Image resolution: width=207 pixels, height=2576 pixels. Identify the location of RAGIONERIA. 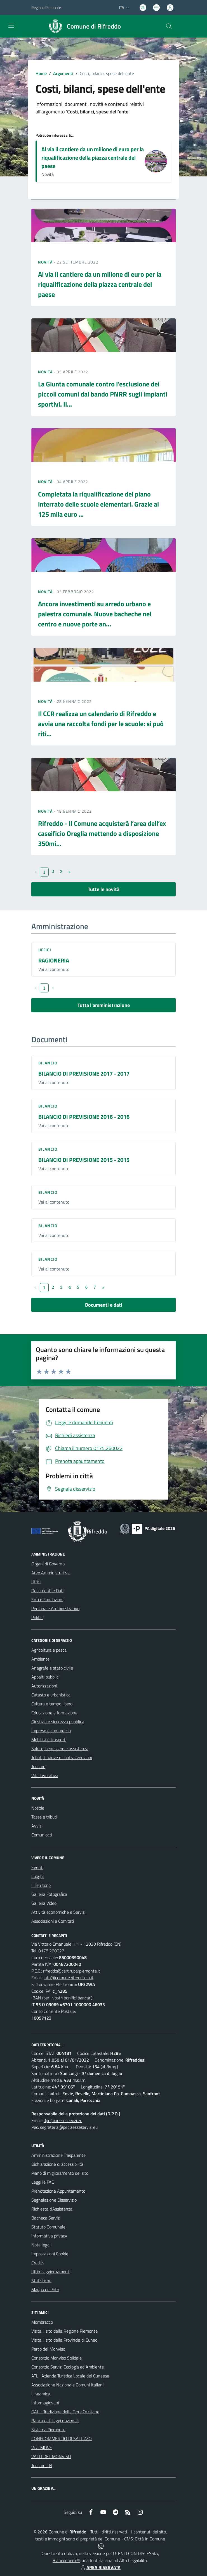
(53, 960).